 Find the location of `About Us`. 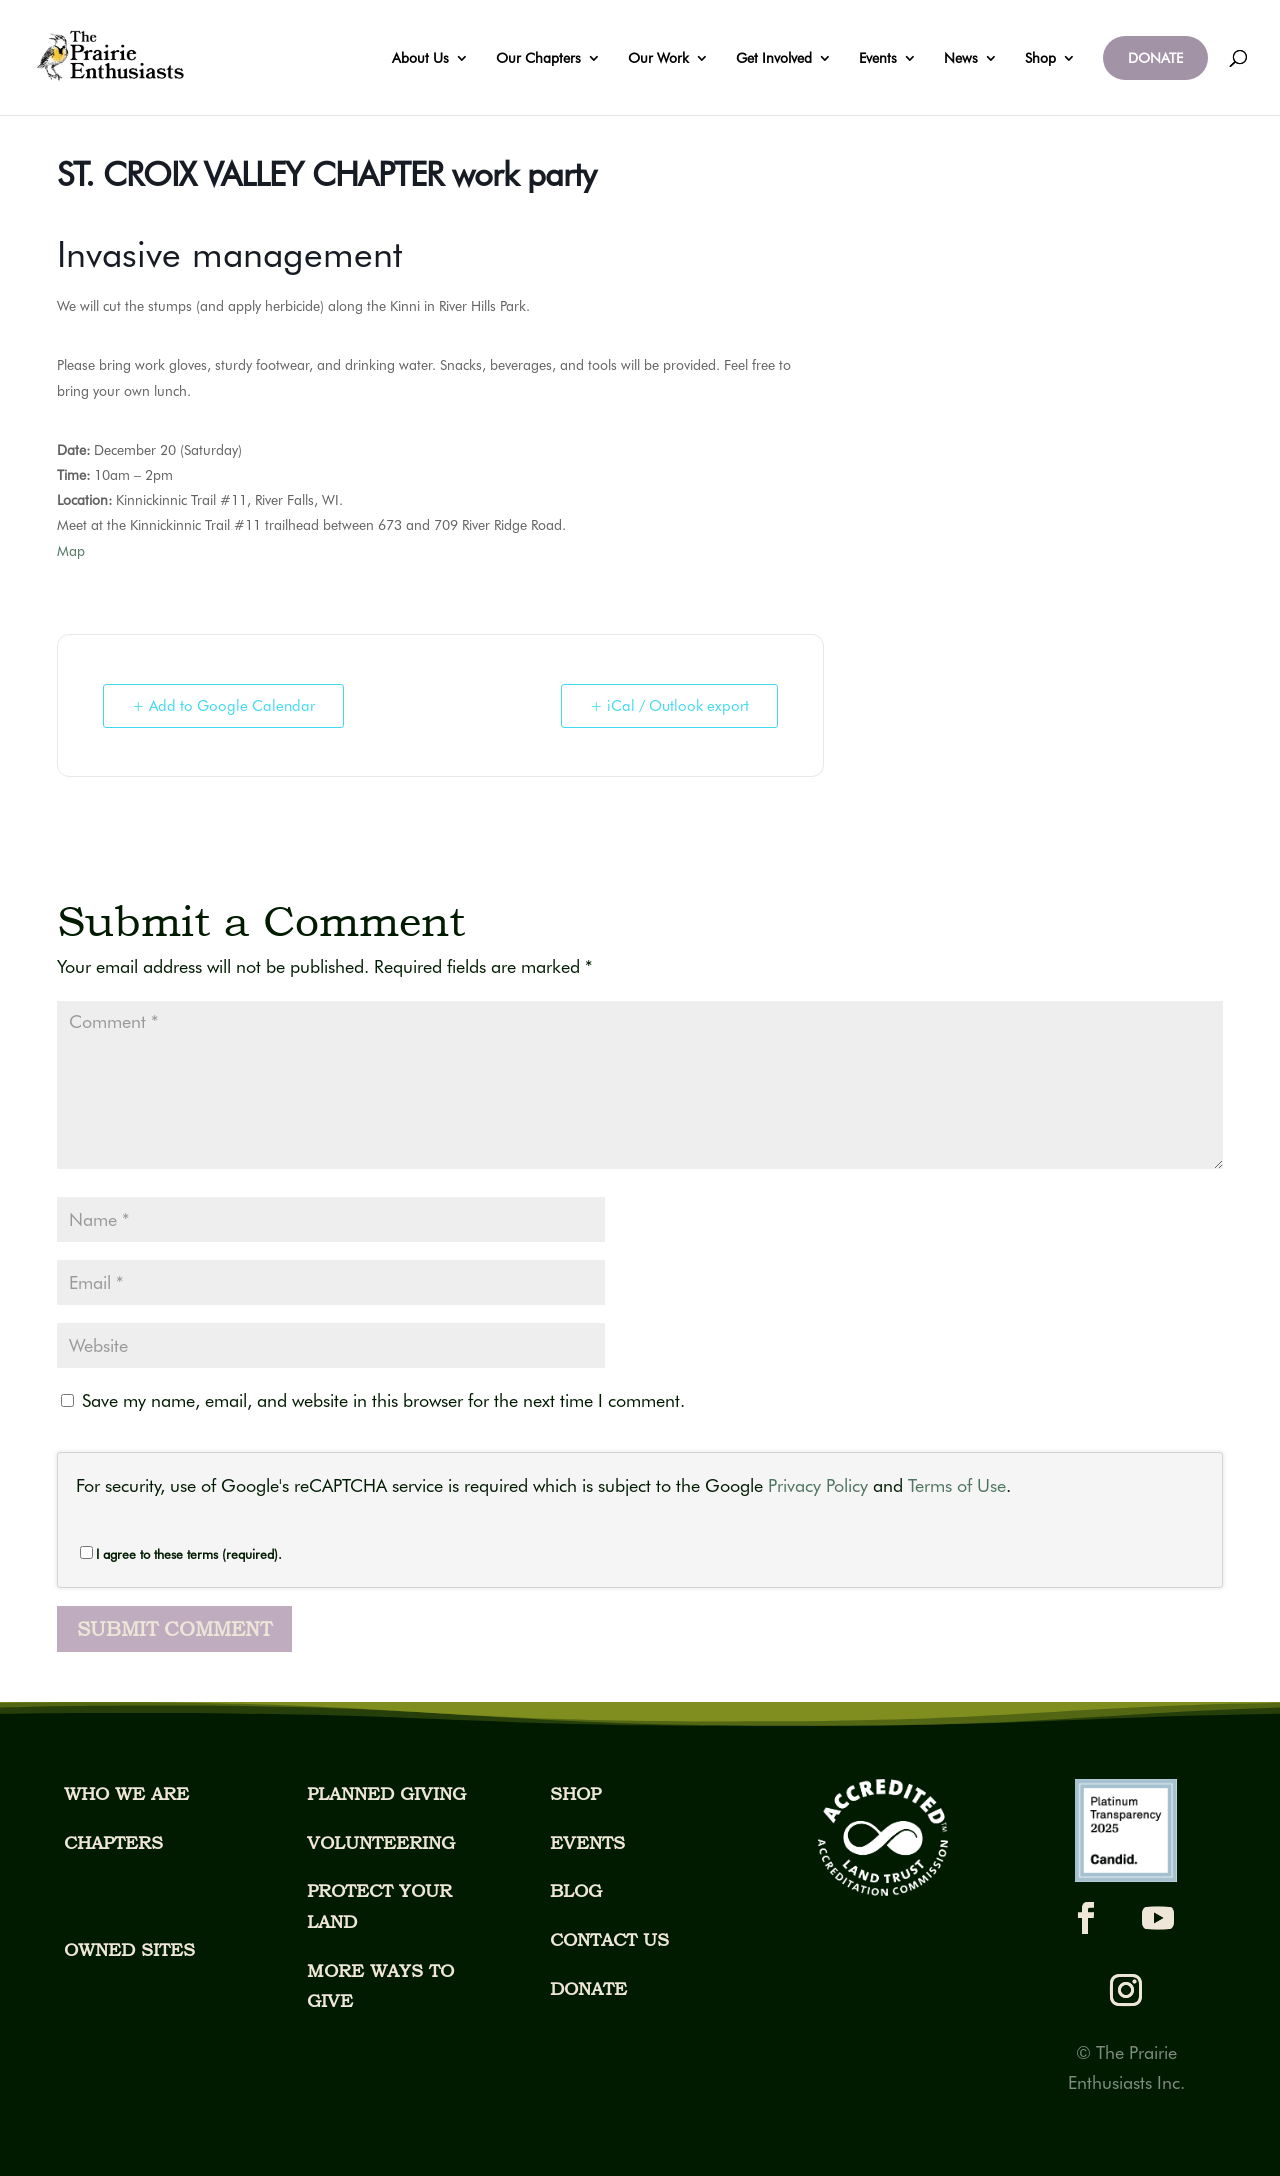

About Us is located at coordinates (420, 58).